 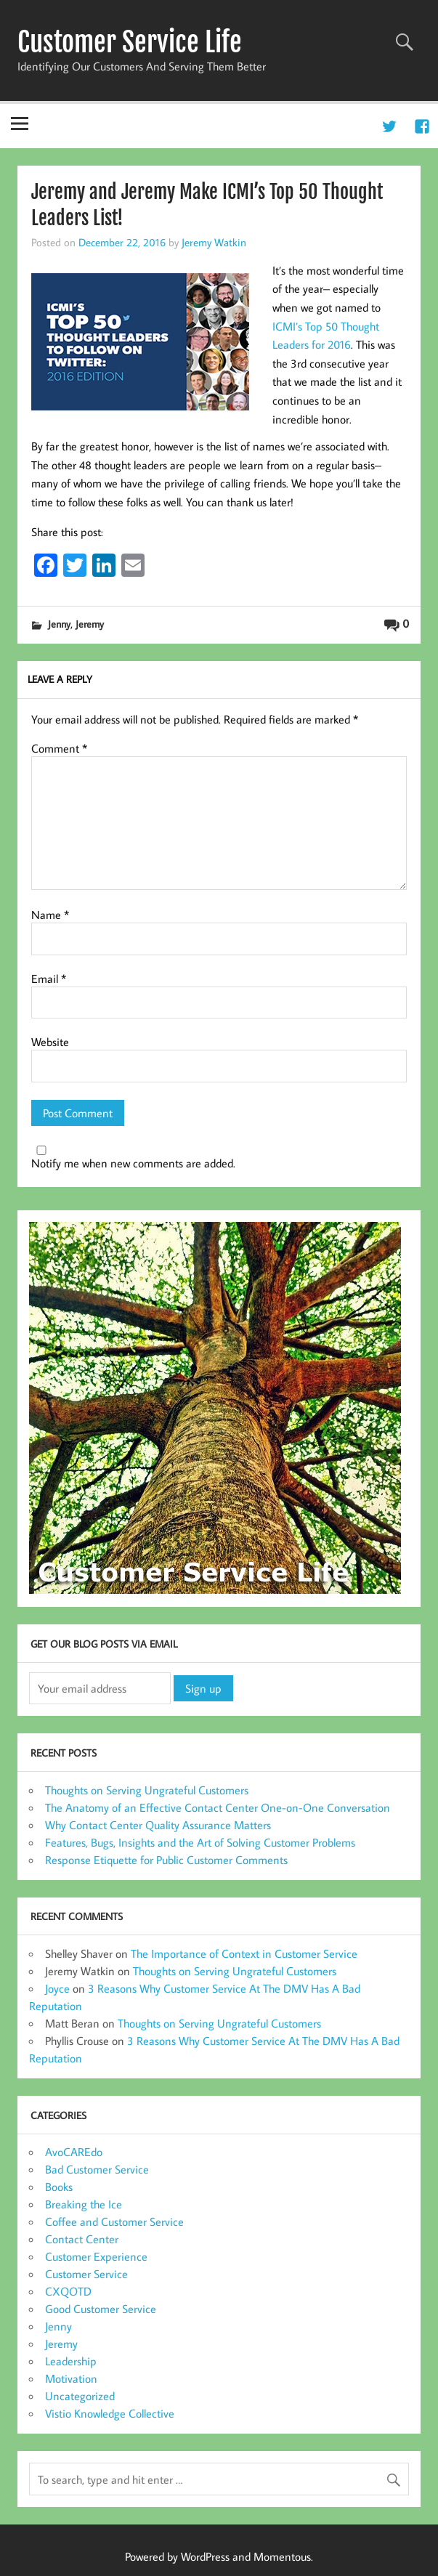 I want to click on Customer Service, so click(x=86, y=2274).